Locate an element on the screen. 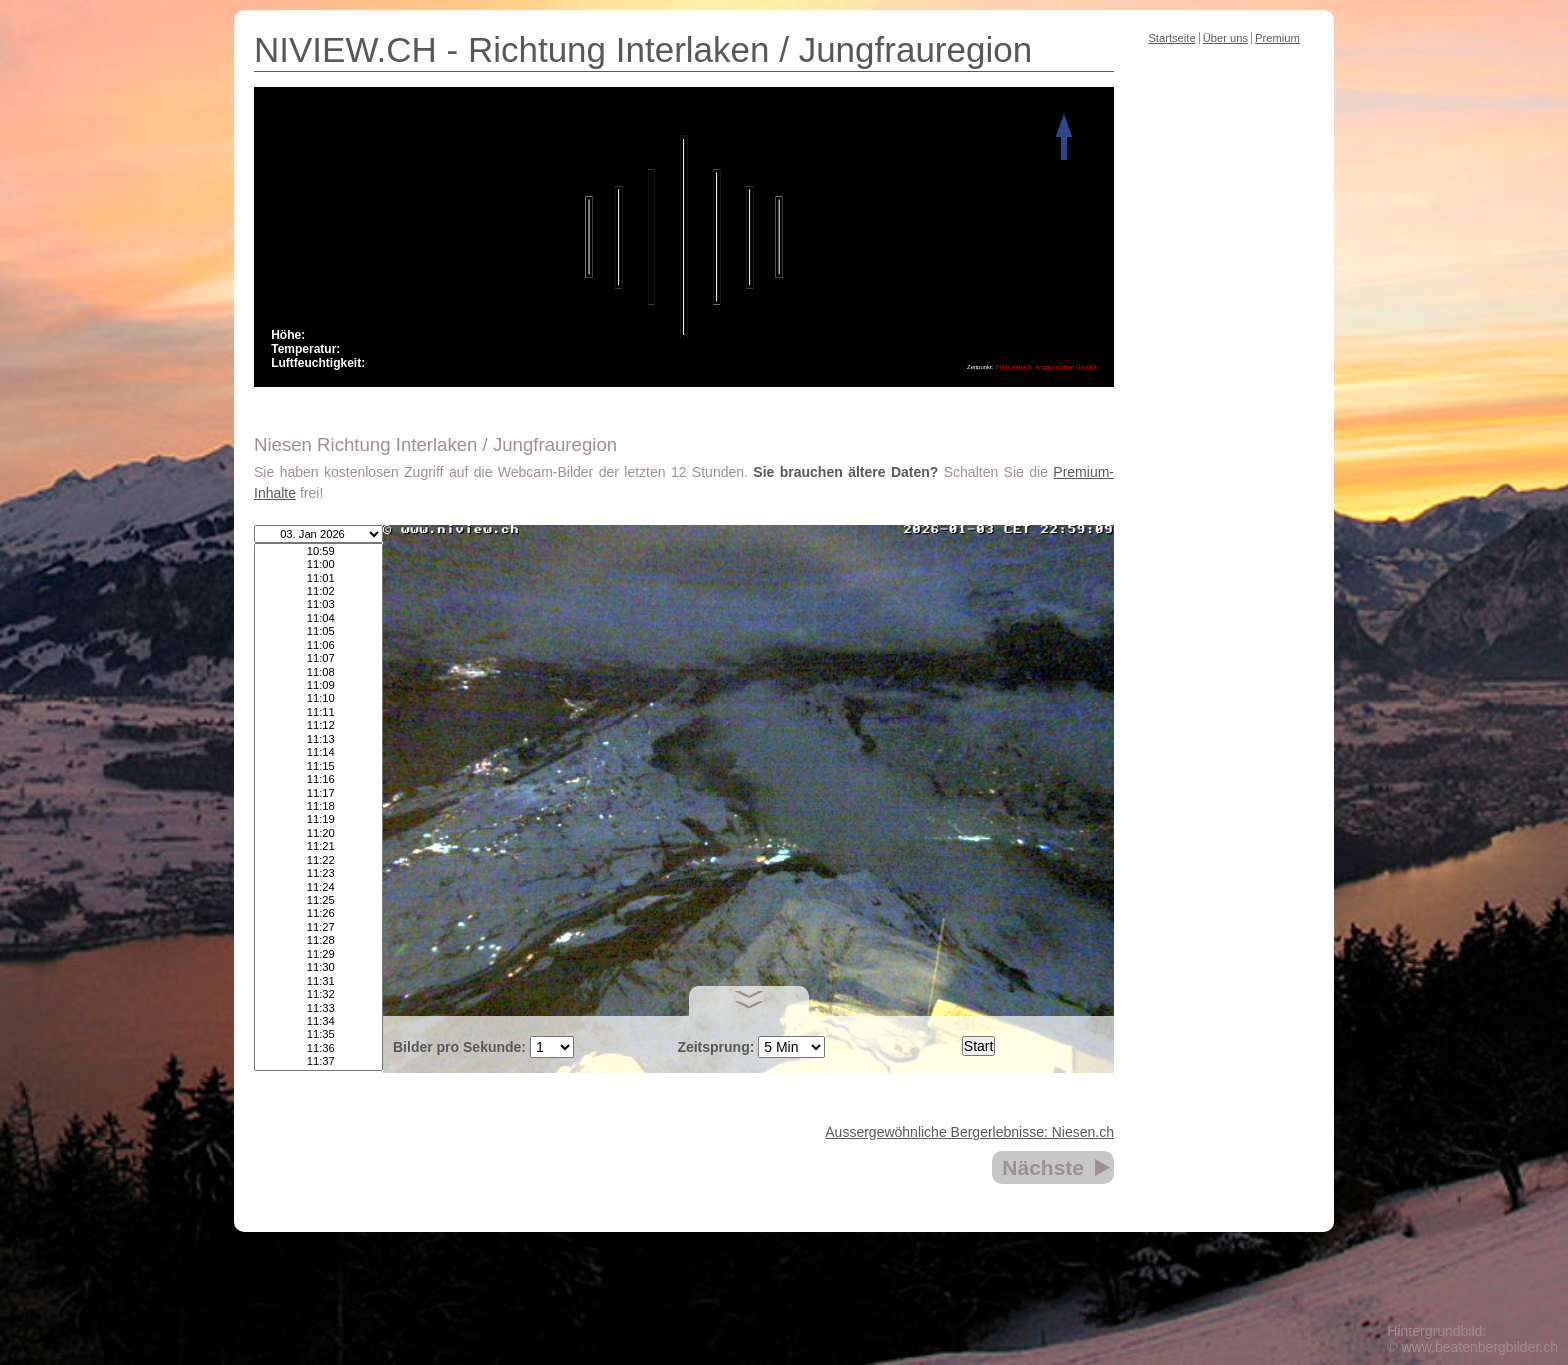 This screenshot has height=1365, width=1568. 11:11 is located at coordinates (318, 712).